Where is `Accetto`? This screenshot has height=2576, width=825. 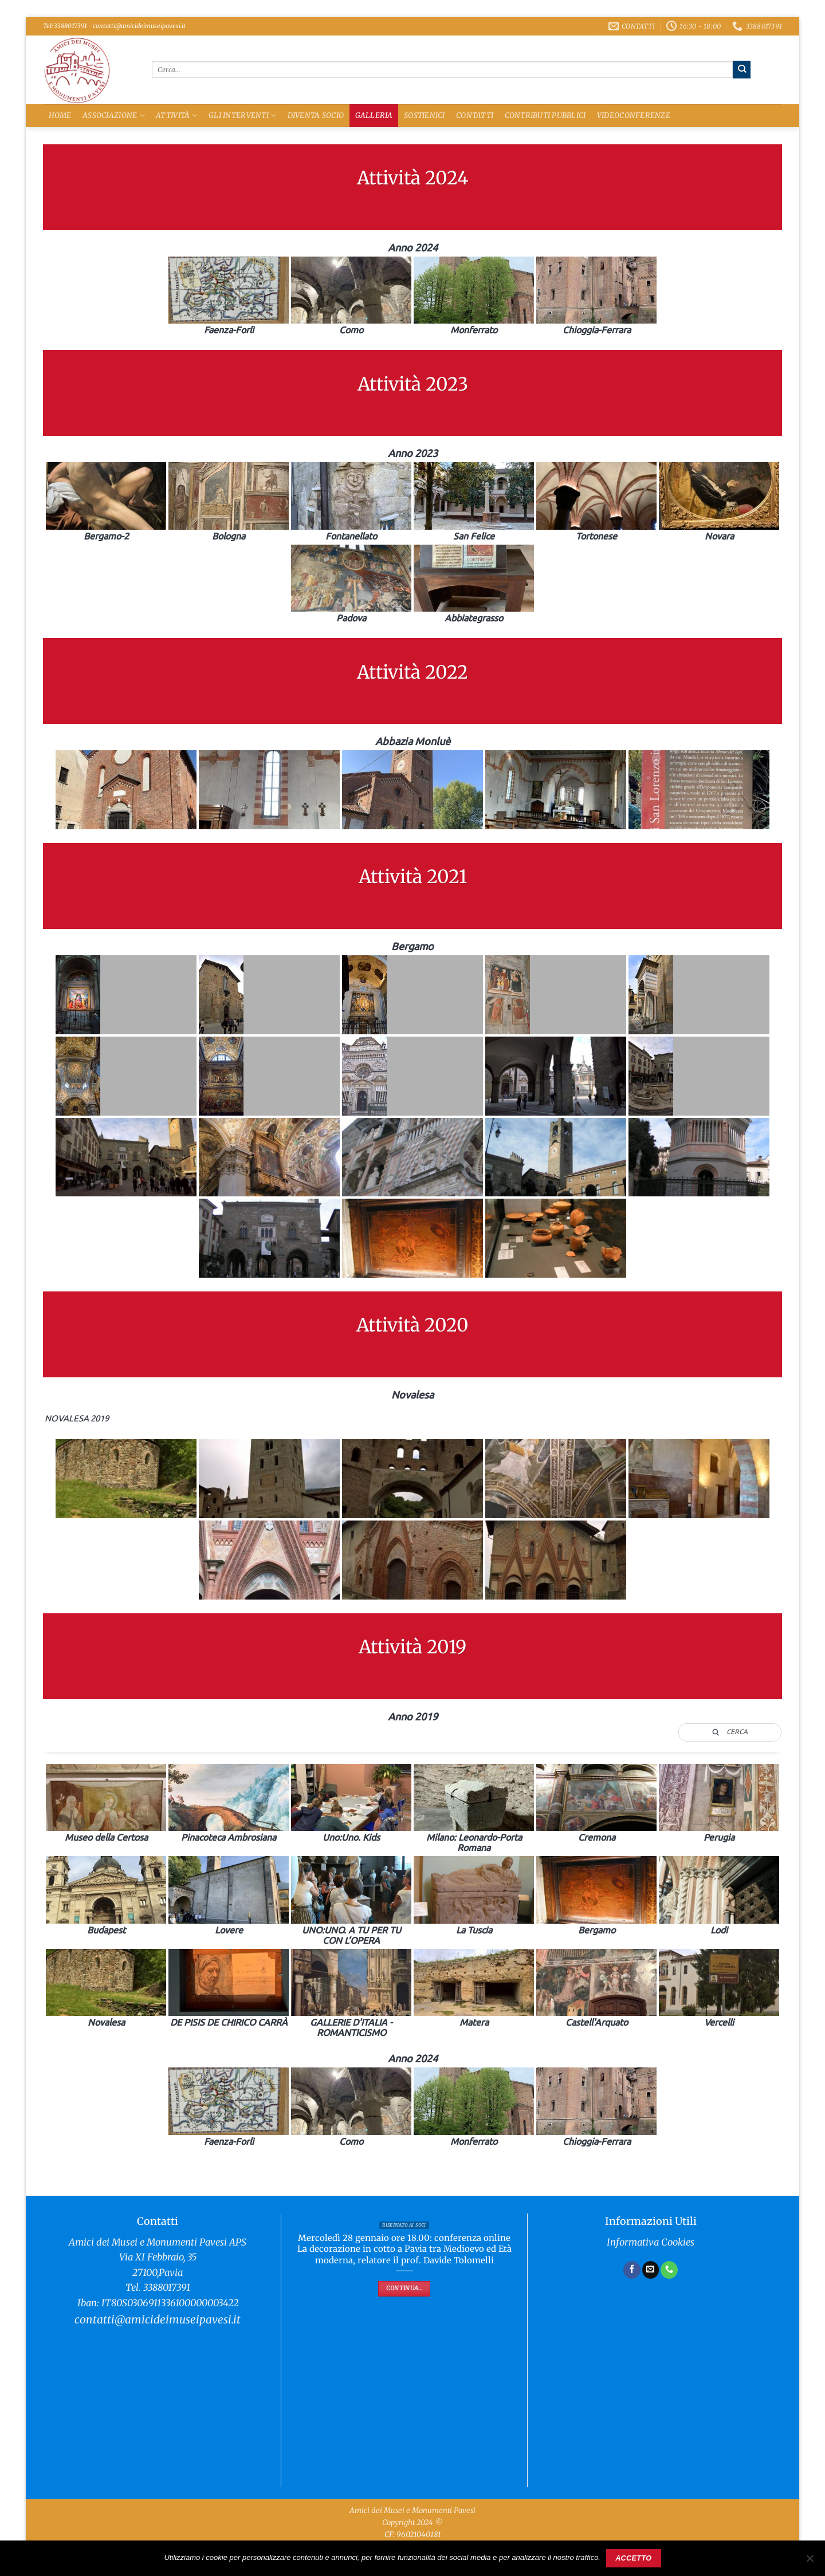 Accetto is located at coordinates (633, 2558).